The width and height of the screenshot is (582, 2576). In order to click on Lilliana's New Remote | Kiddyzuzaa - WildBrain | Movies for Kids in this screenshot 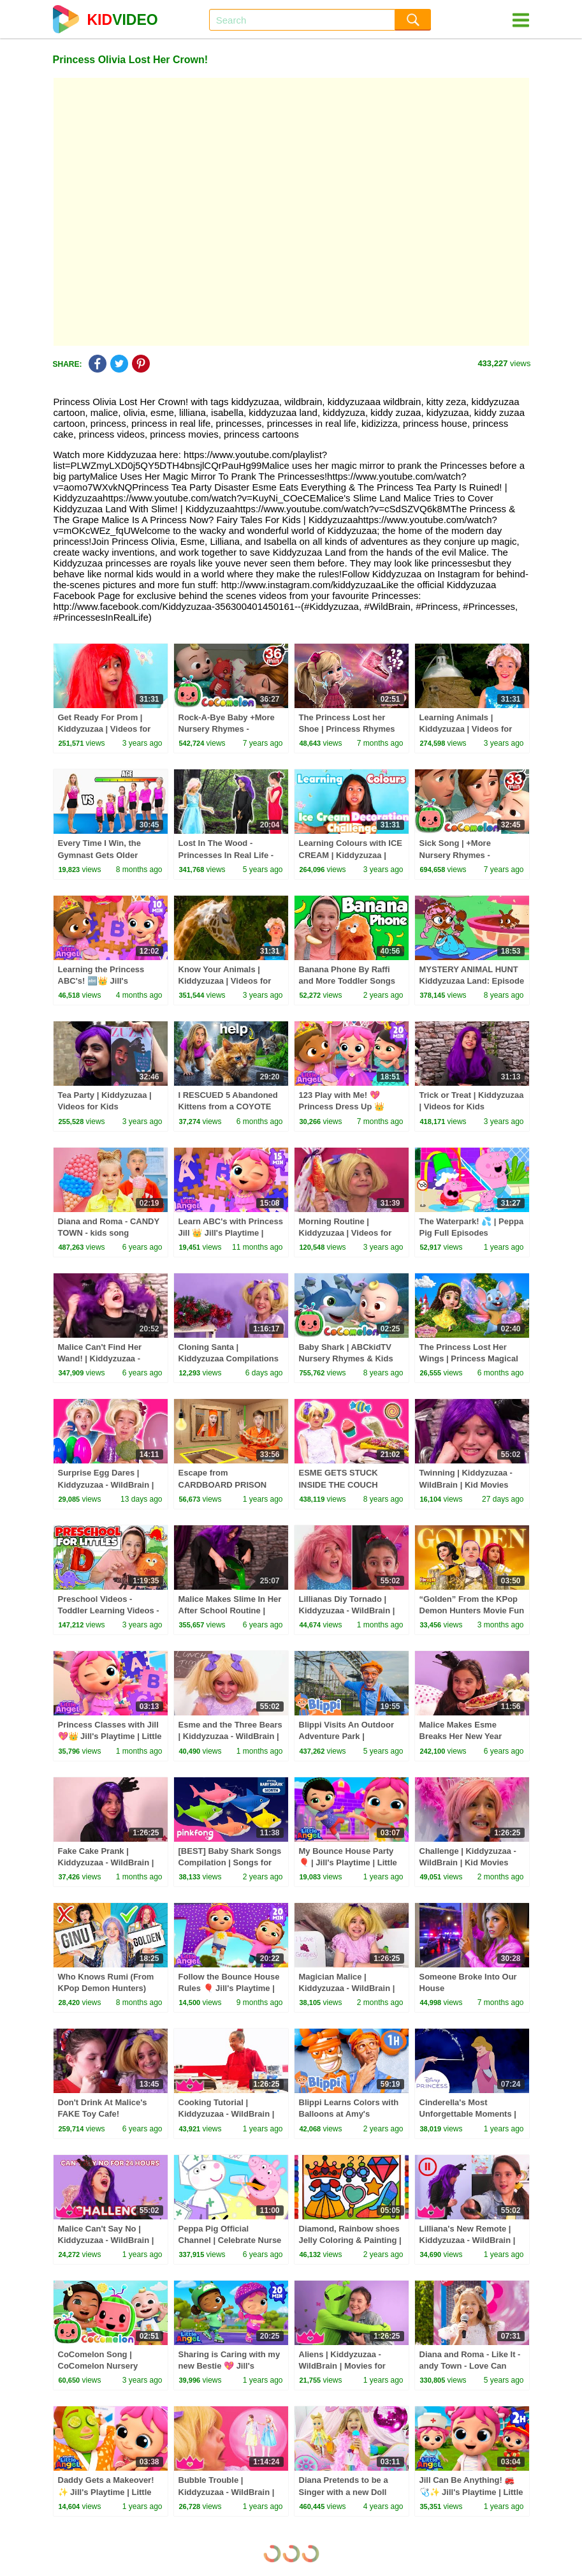, I will do `click(467, 2240)`.